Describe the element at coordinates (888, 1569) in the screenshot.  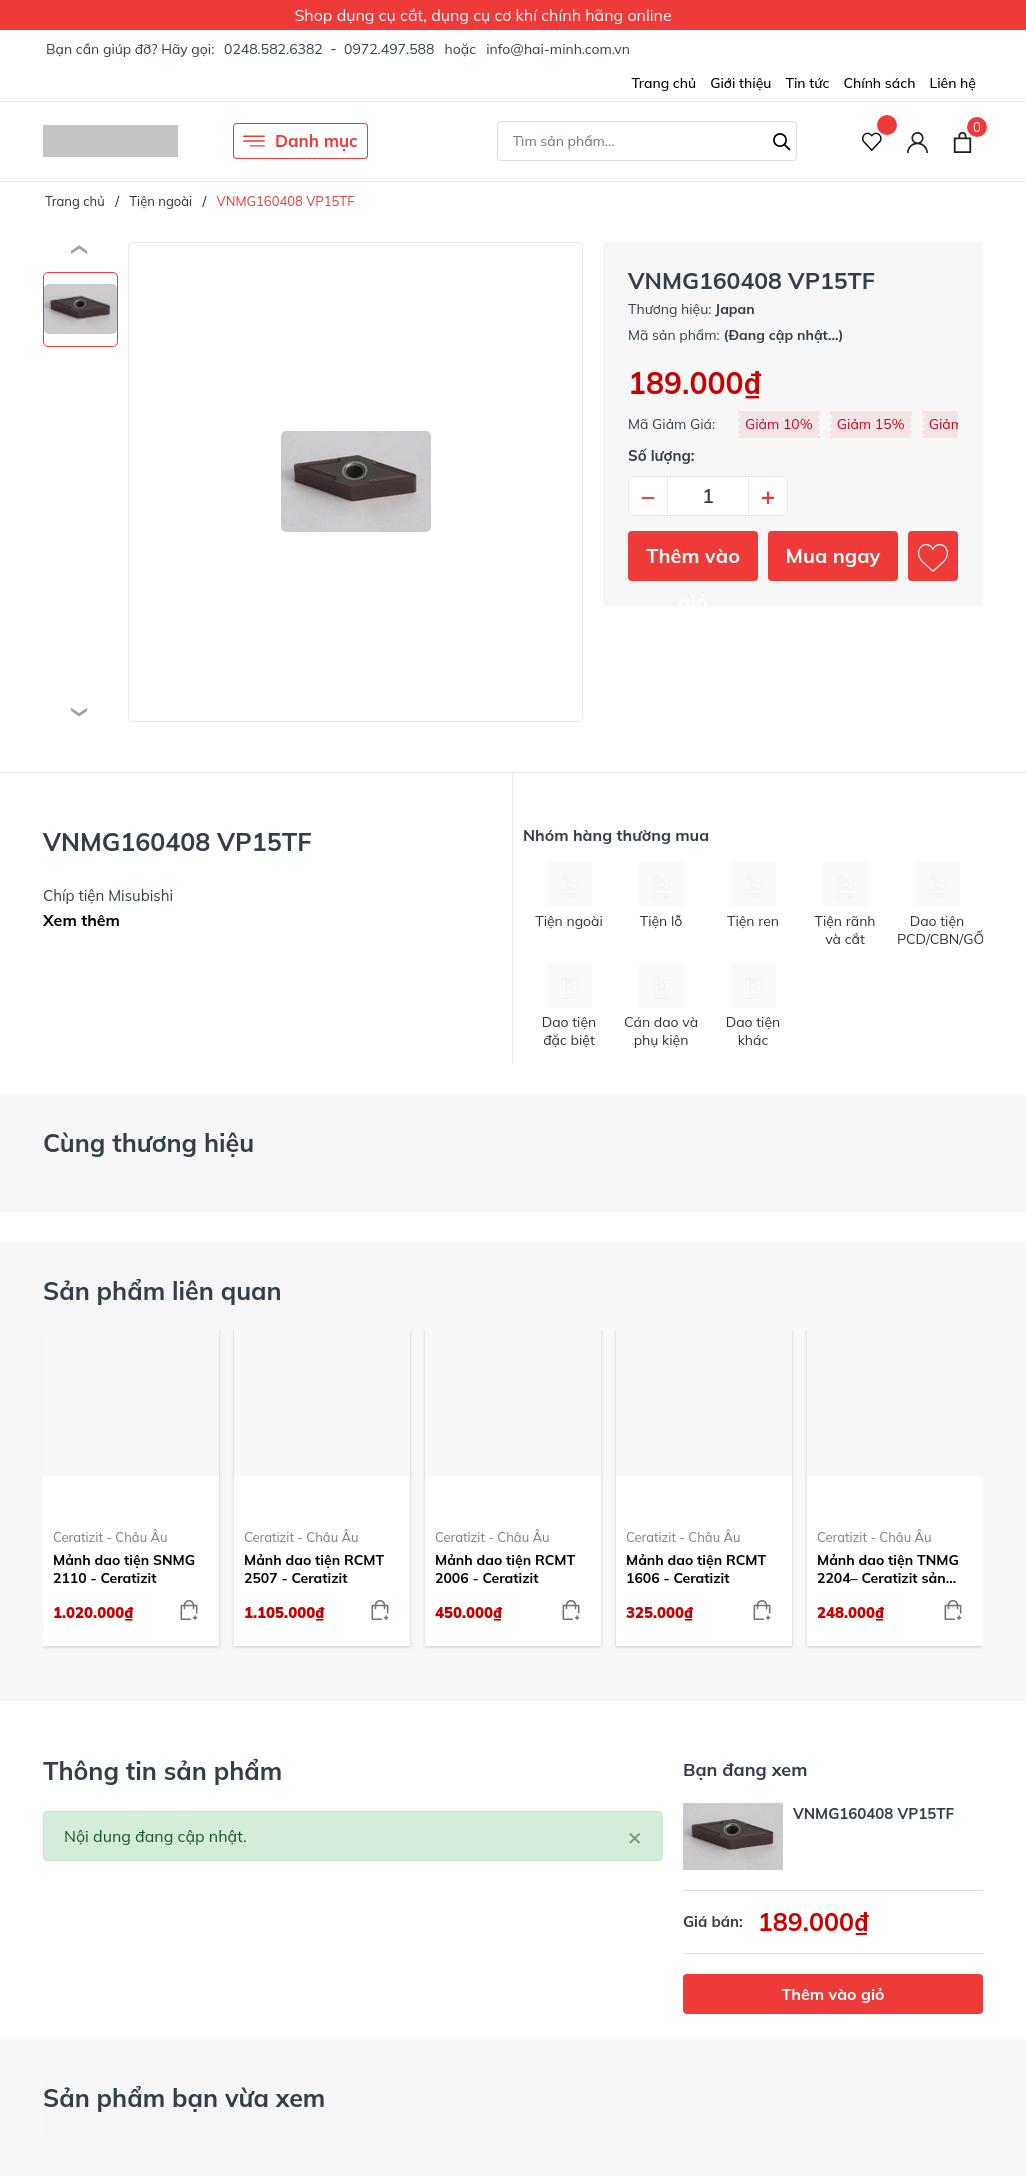
I see `Mảnh dao tiện TNMG 2204– Ceratizit sản xuất tại Áo` at that location.